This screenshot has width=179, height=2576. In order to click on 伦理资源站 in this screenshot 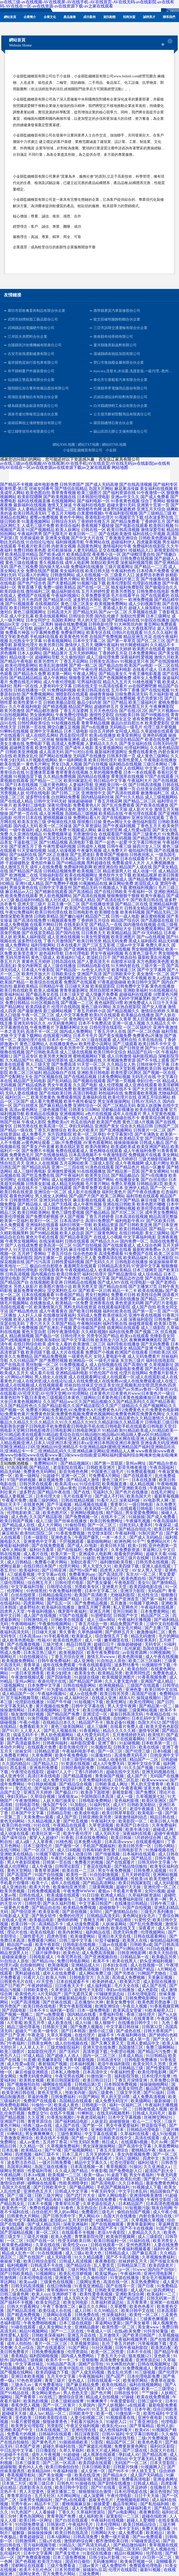, I will do `click(78, 2352)`.